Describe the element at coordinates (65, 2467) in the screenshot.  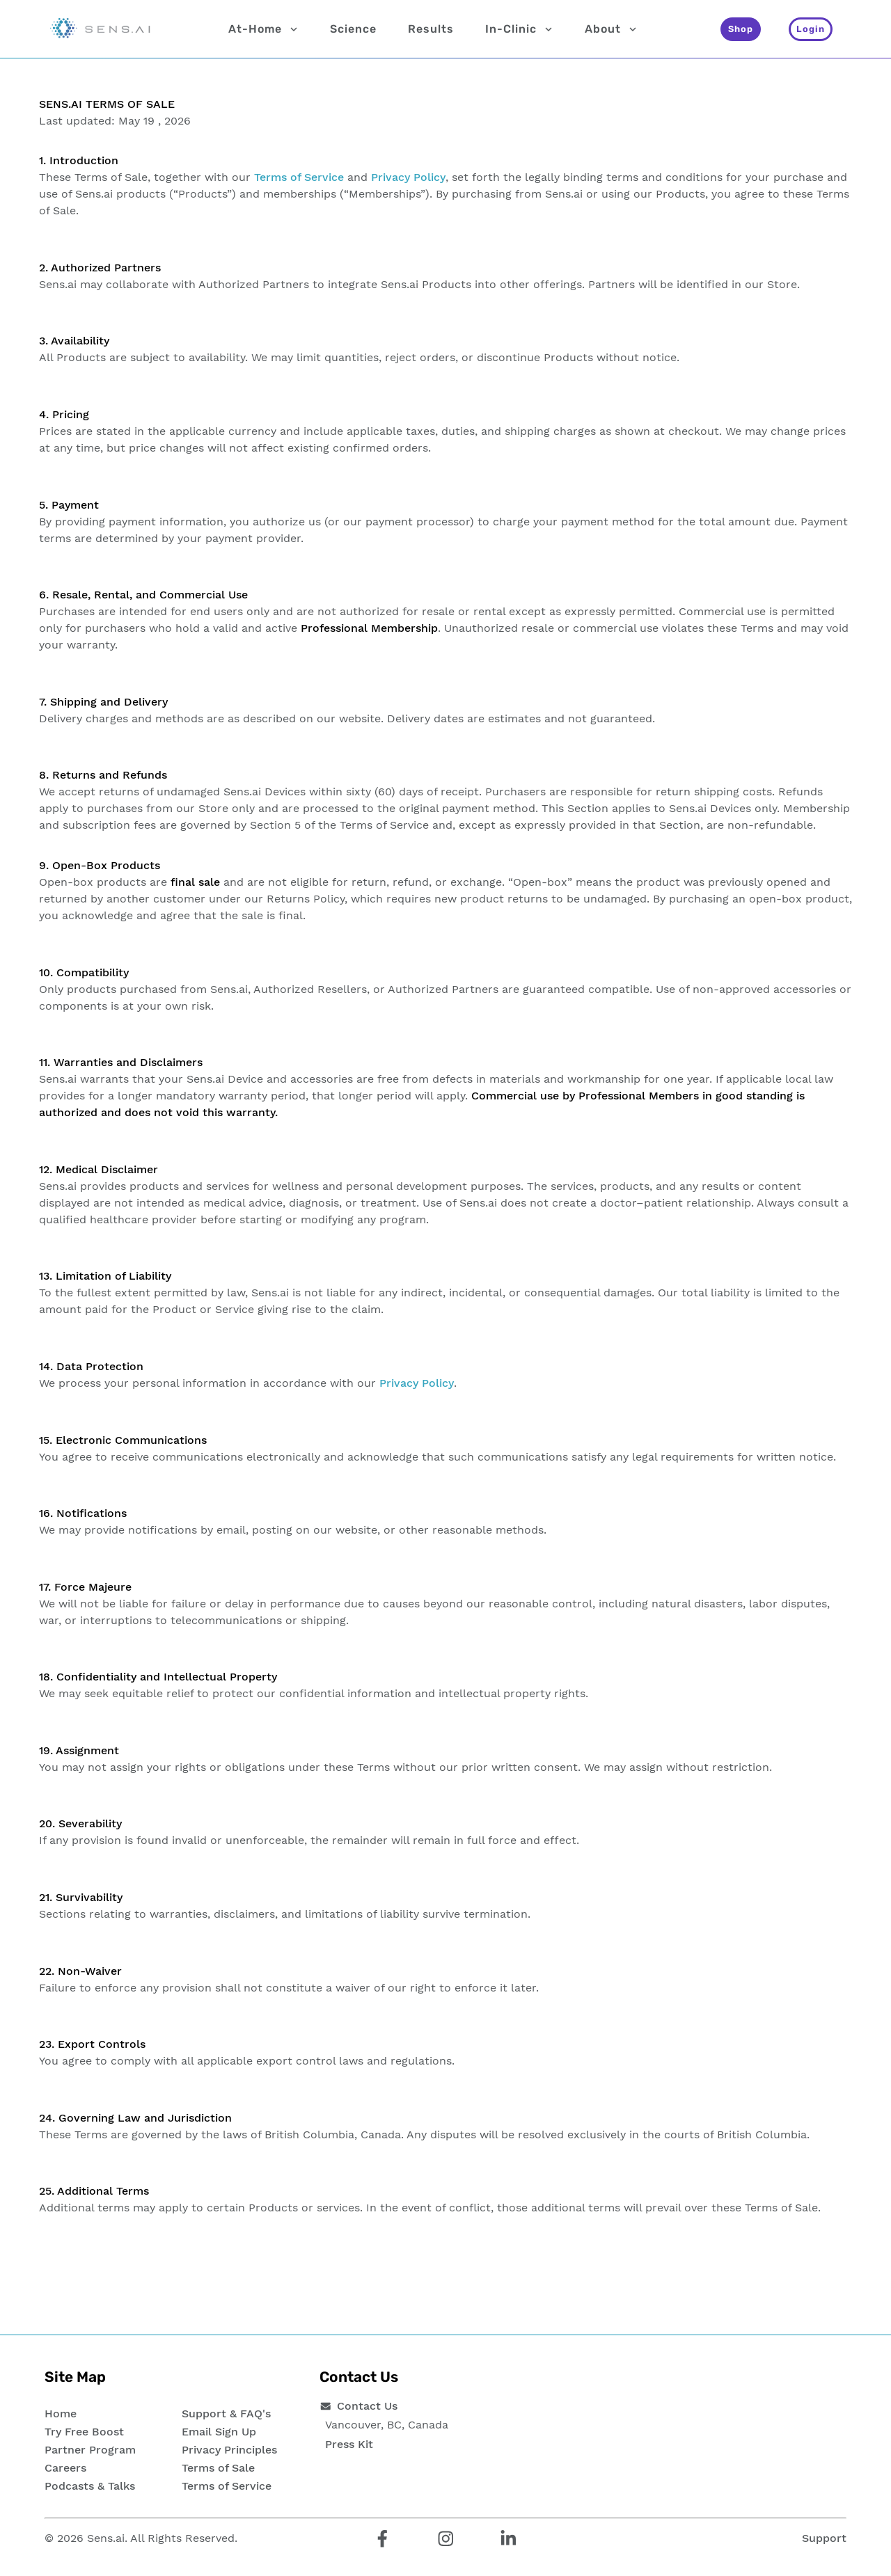
I see `Careers` at that location.